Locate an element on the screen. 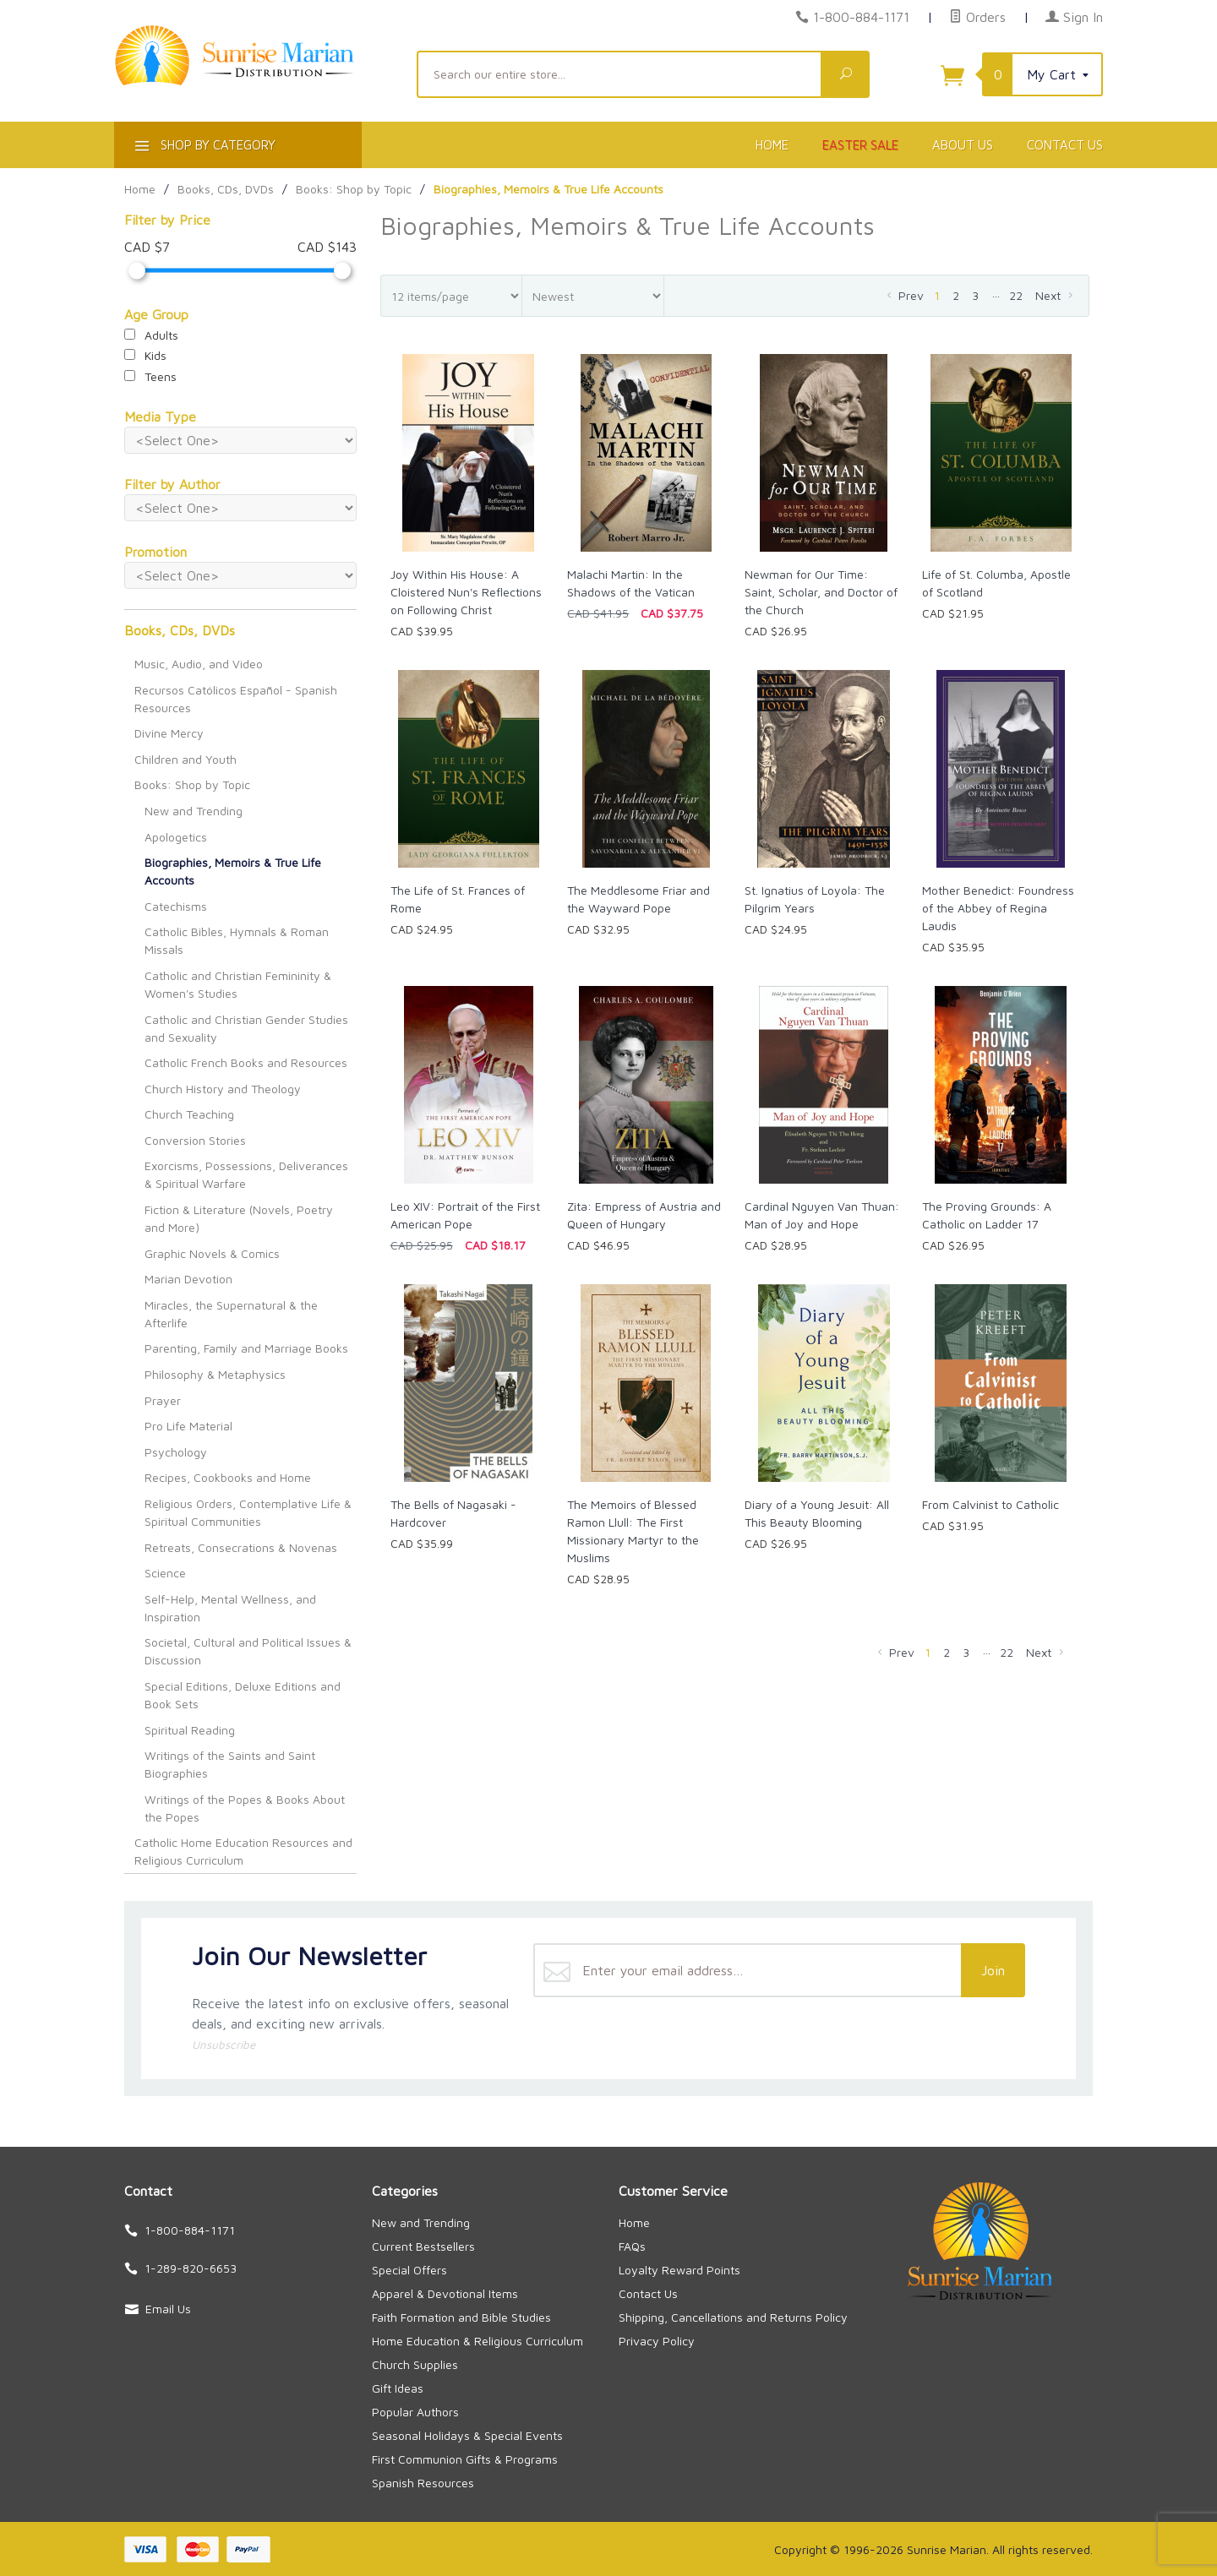 The width and height of the screenshot is (1217, 2576). Catholic and Christian Femininity & Women's Studies is located at coordinates (238, 984).